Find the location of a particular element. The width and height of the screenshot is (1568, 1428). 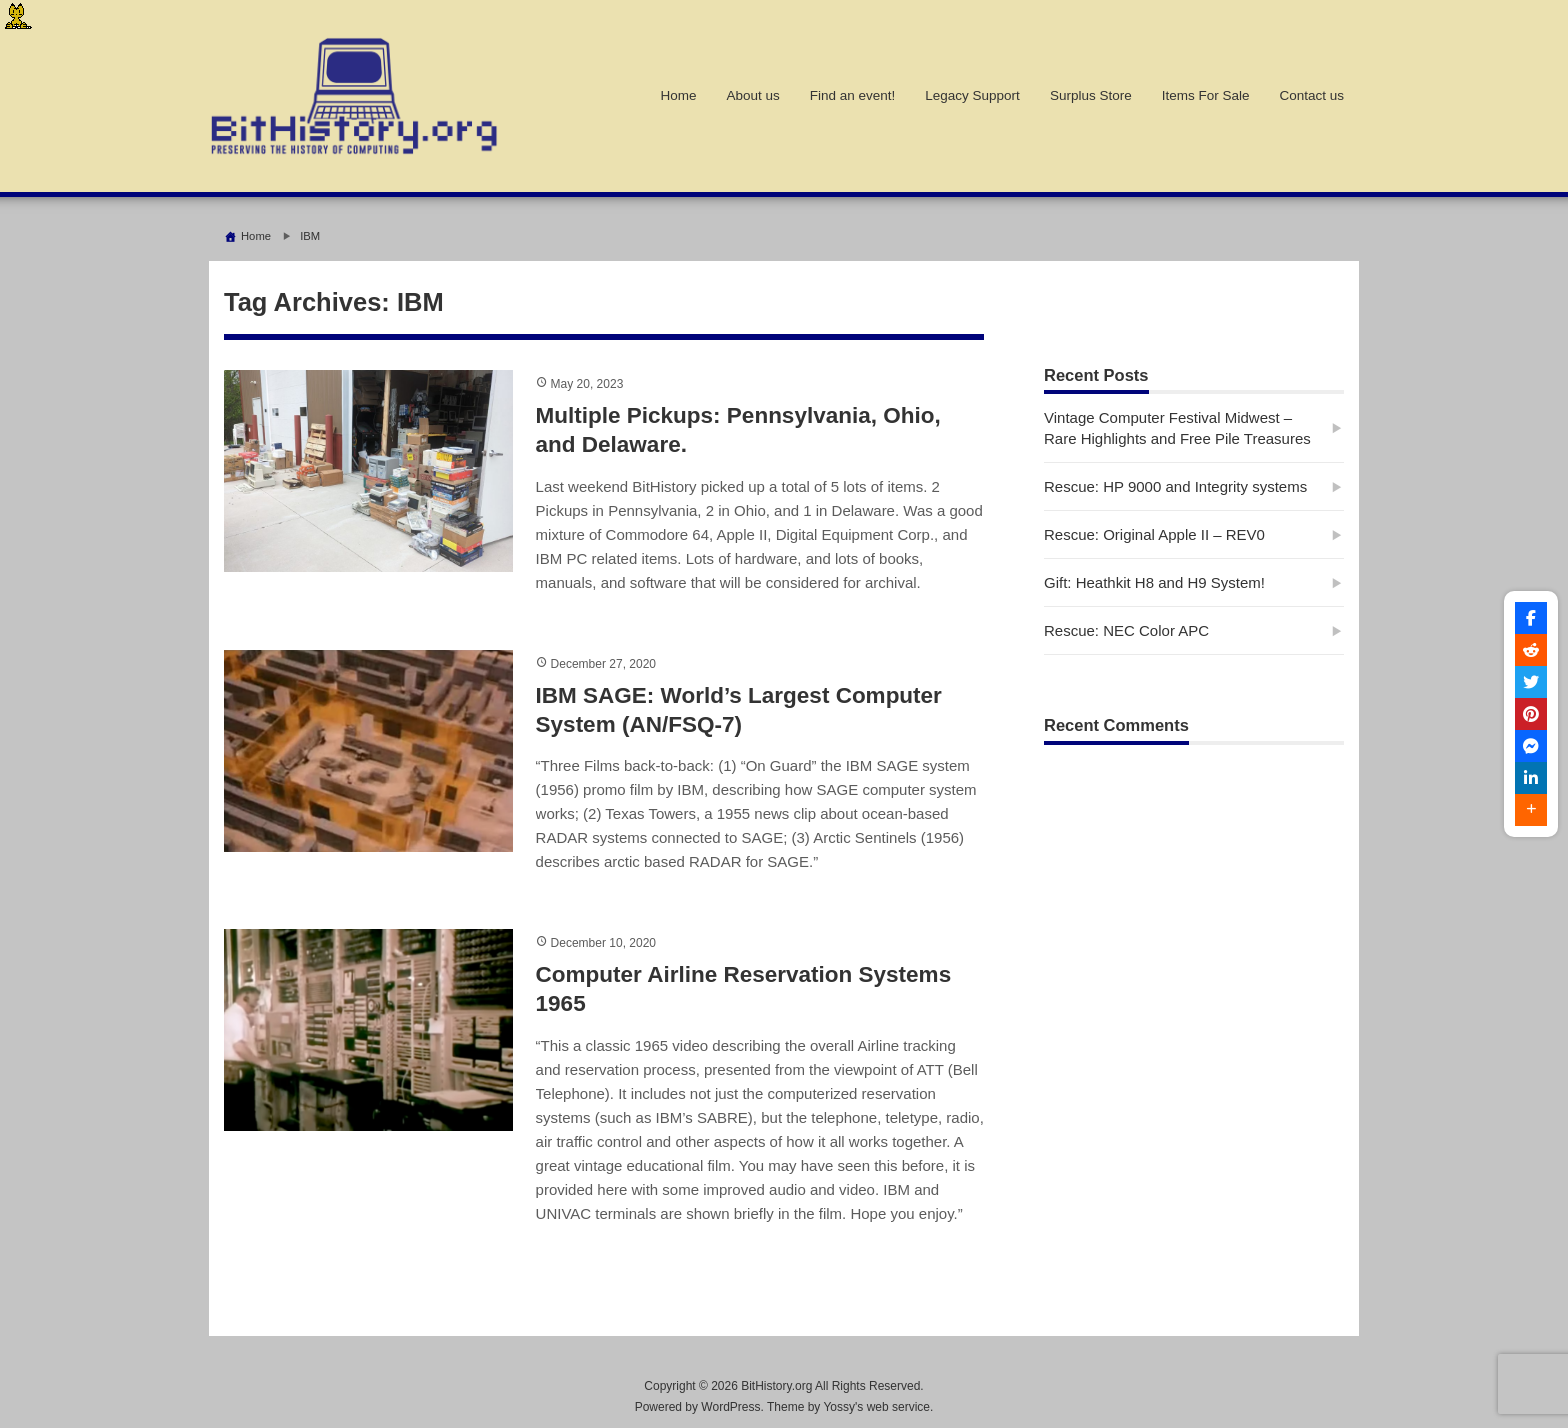

Home is located at coordinates (678, 95).